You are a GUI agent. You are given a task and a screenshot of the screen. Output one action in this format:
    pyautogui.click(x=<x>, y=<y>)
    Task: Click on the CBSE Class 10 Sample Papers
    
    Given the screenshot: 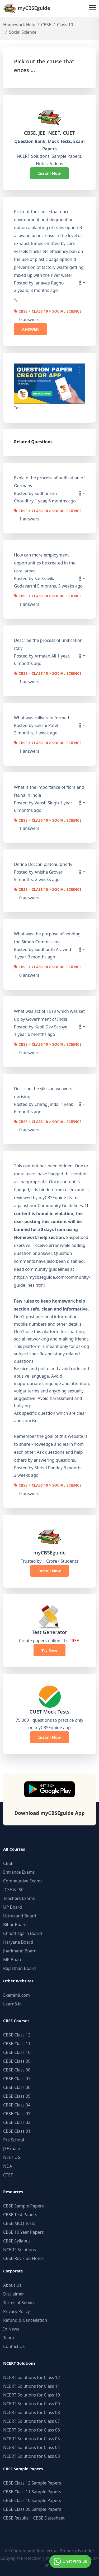 What is the action you would take?
    pyautogui.click(x=32, y=2500)
    